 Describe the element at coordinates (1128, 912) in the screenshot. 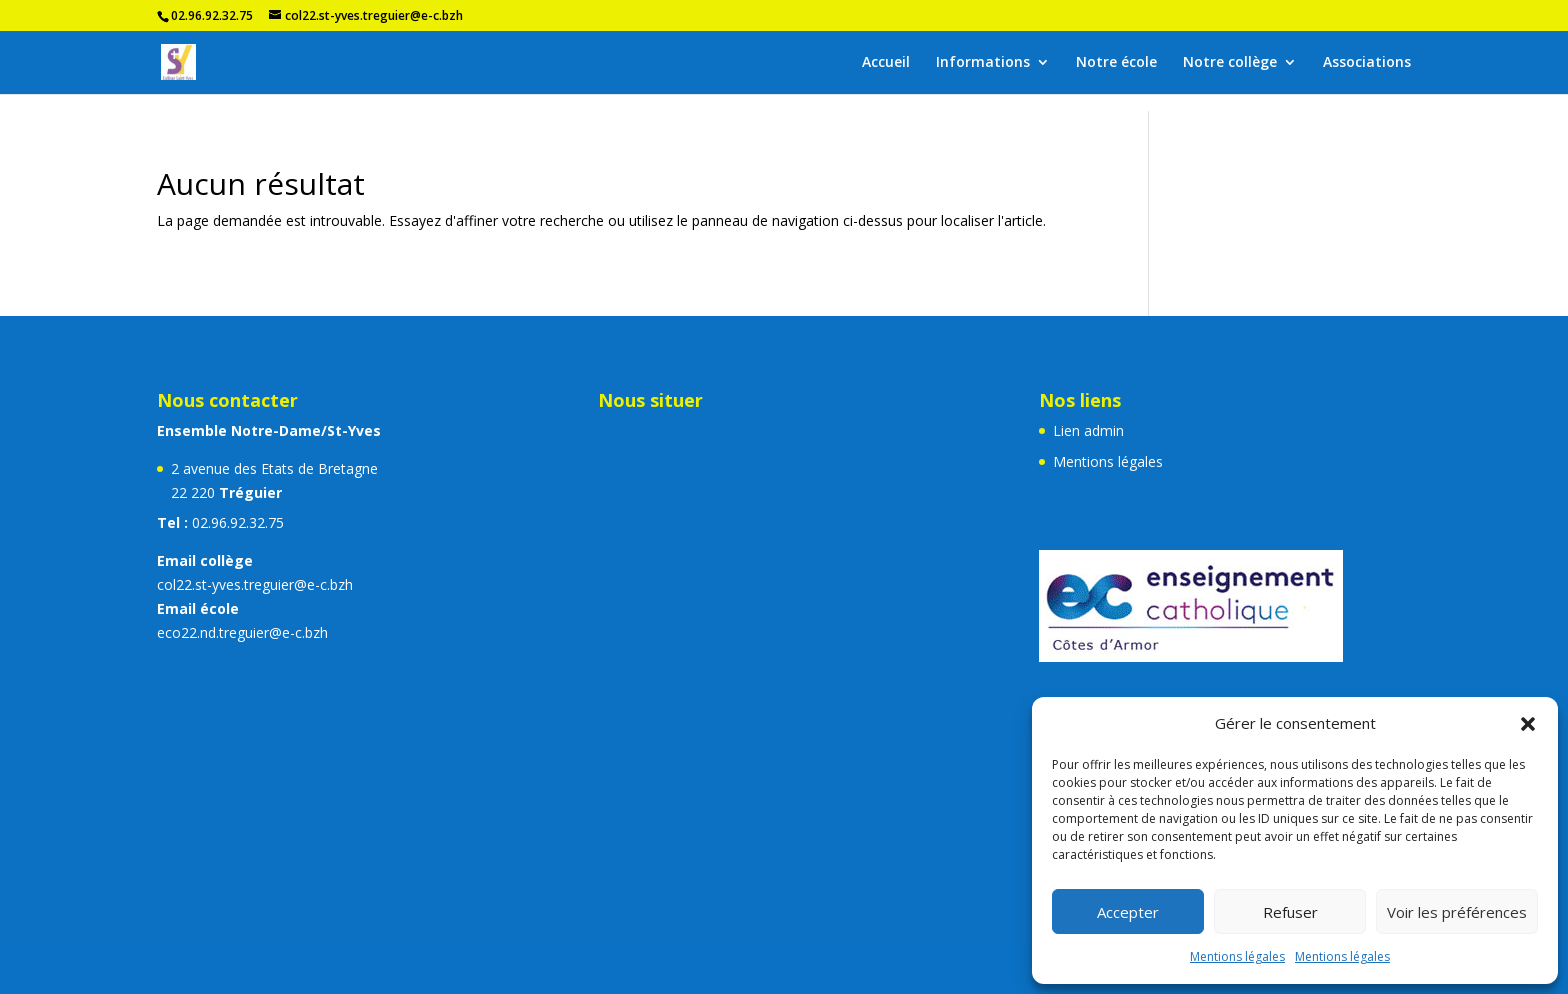

I see `Accepter` at that location.